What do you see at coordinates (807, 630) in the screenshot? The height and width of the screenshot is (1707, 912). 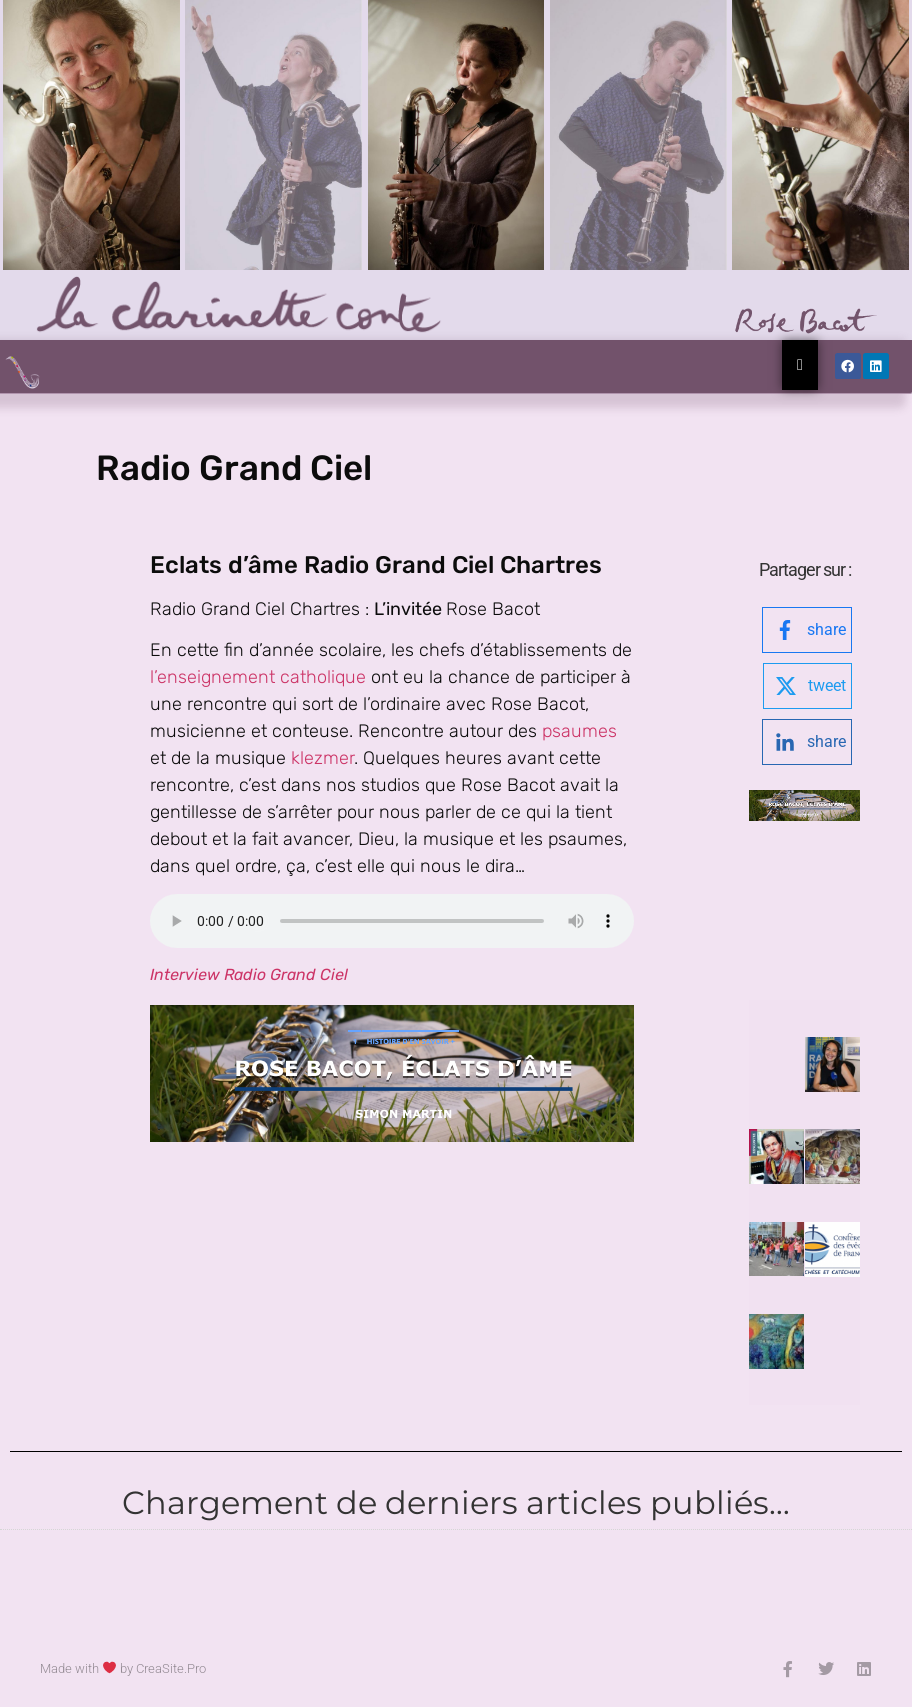 I see `[facebook-logo]` at bounding box center [807, 630].